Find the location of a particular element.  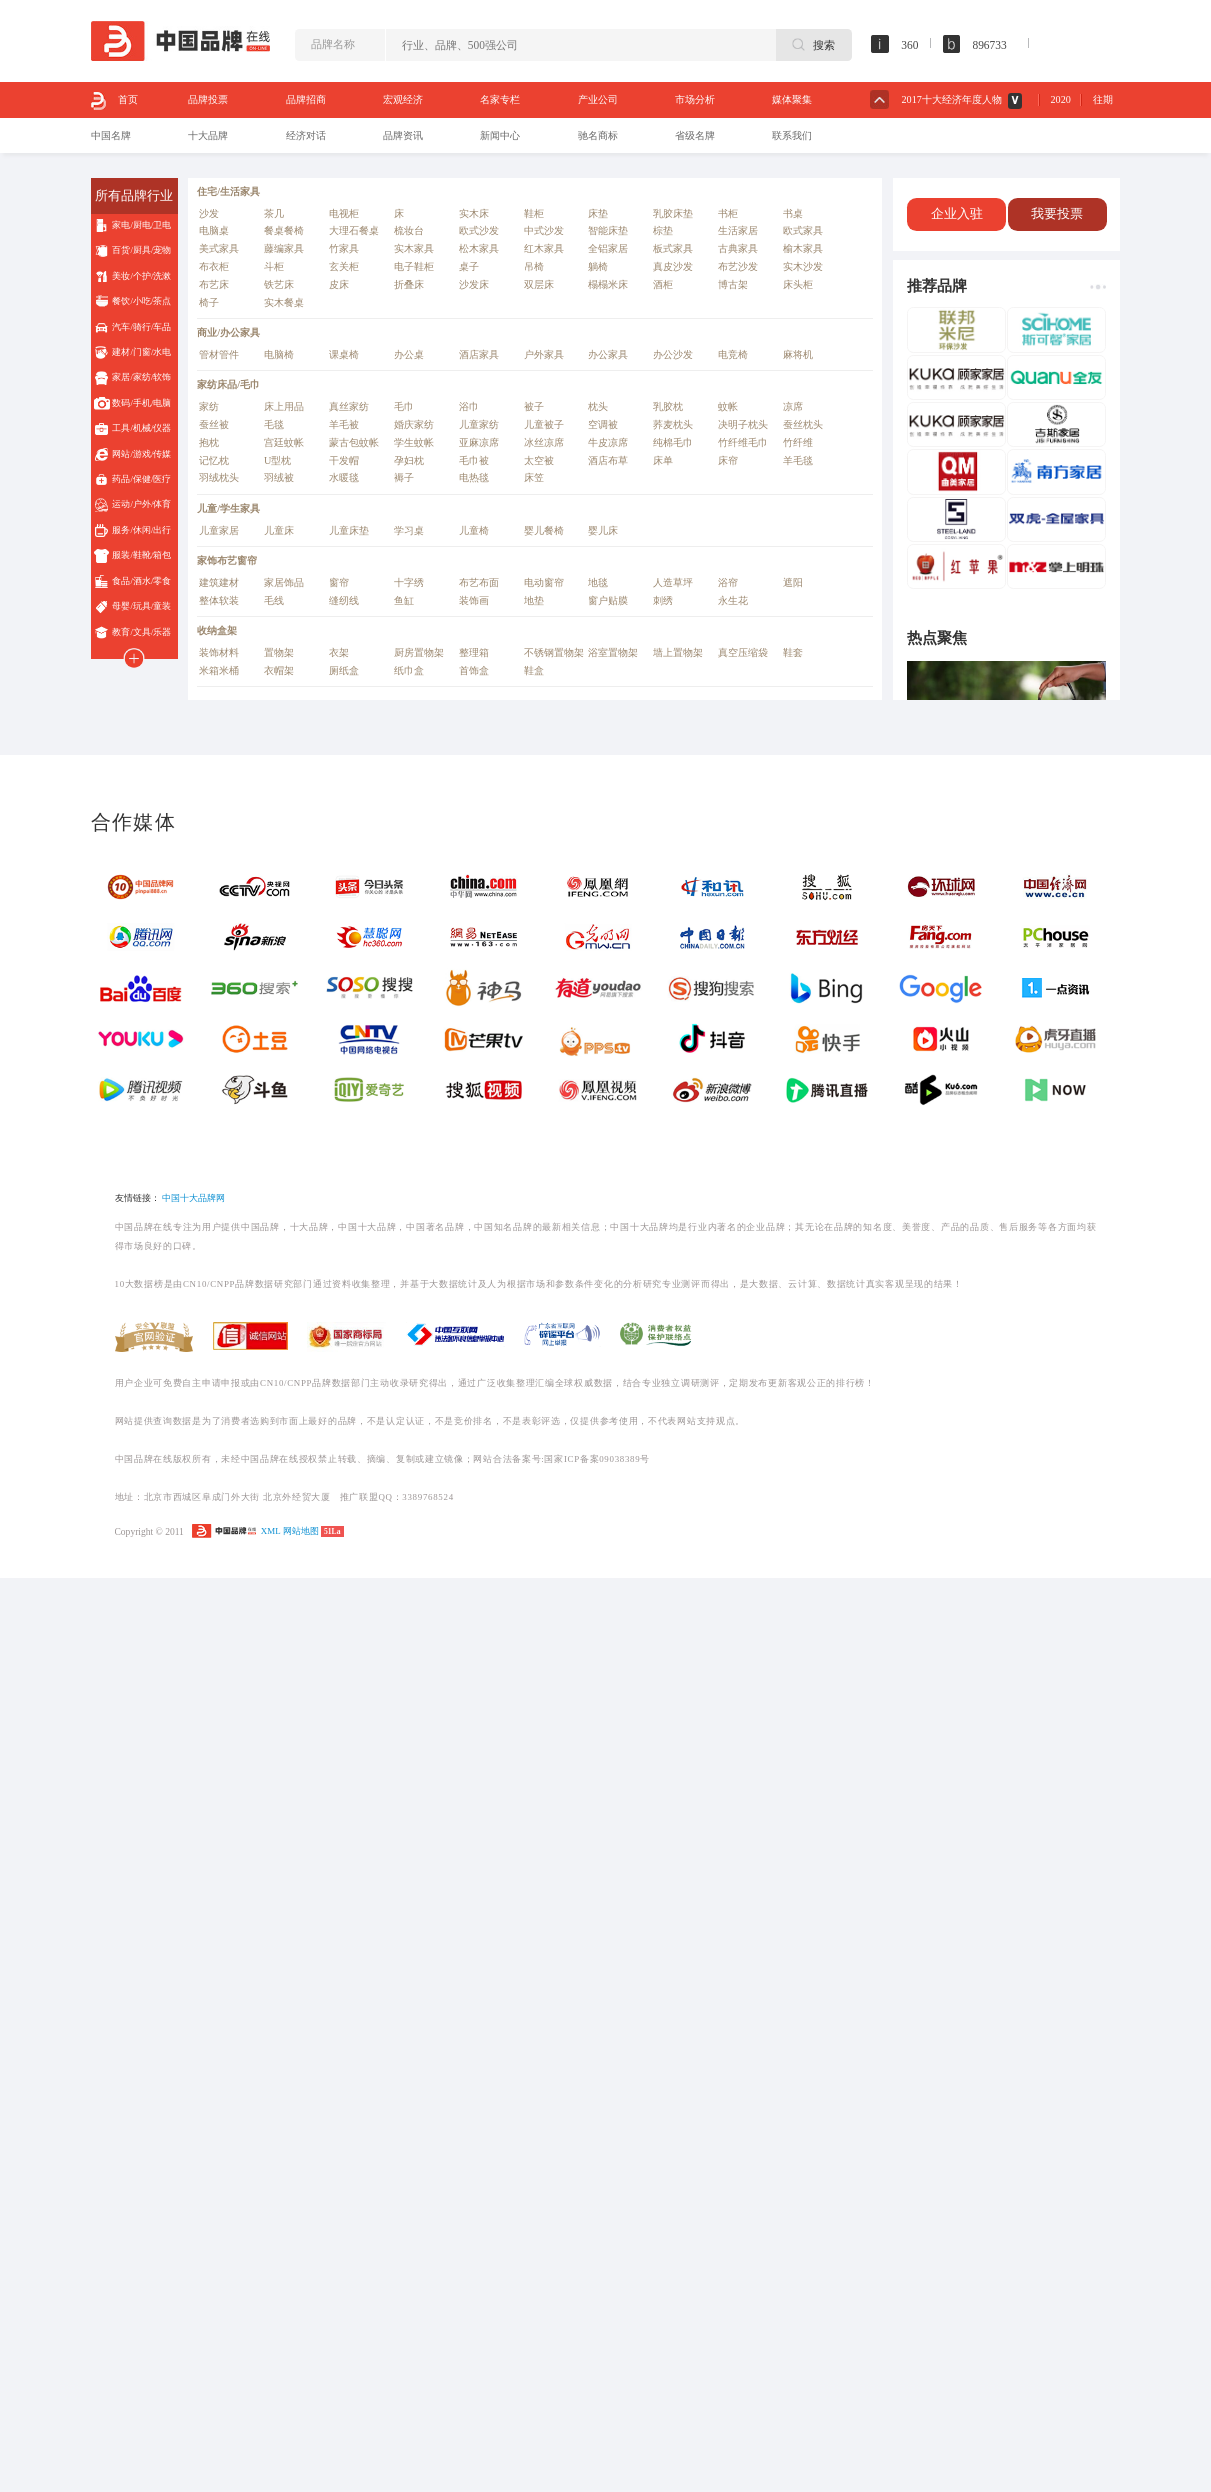

鱼缸 is located at coordinates (404, 600).